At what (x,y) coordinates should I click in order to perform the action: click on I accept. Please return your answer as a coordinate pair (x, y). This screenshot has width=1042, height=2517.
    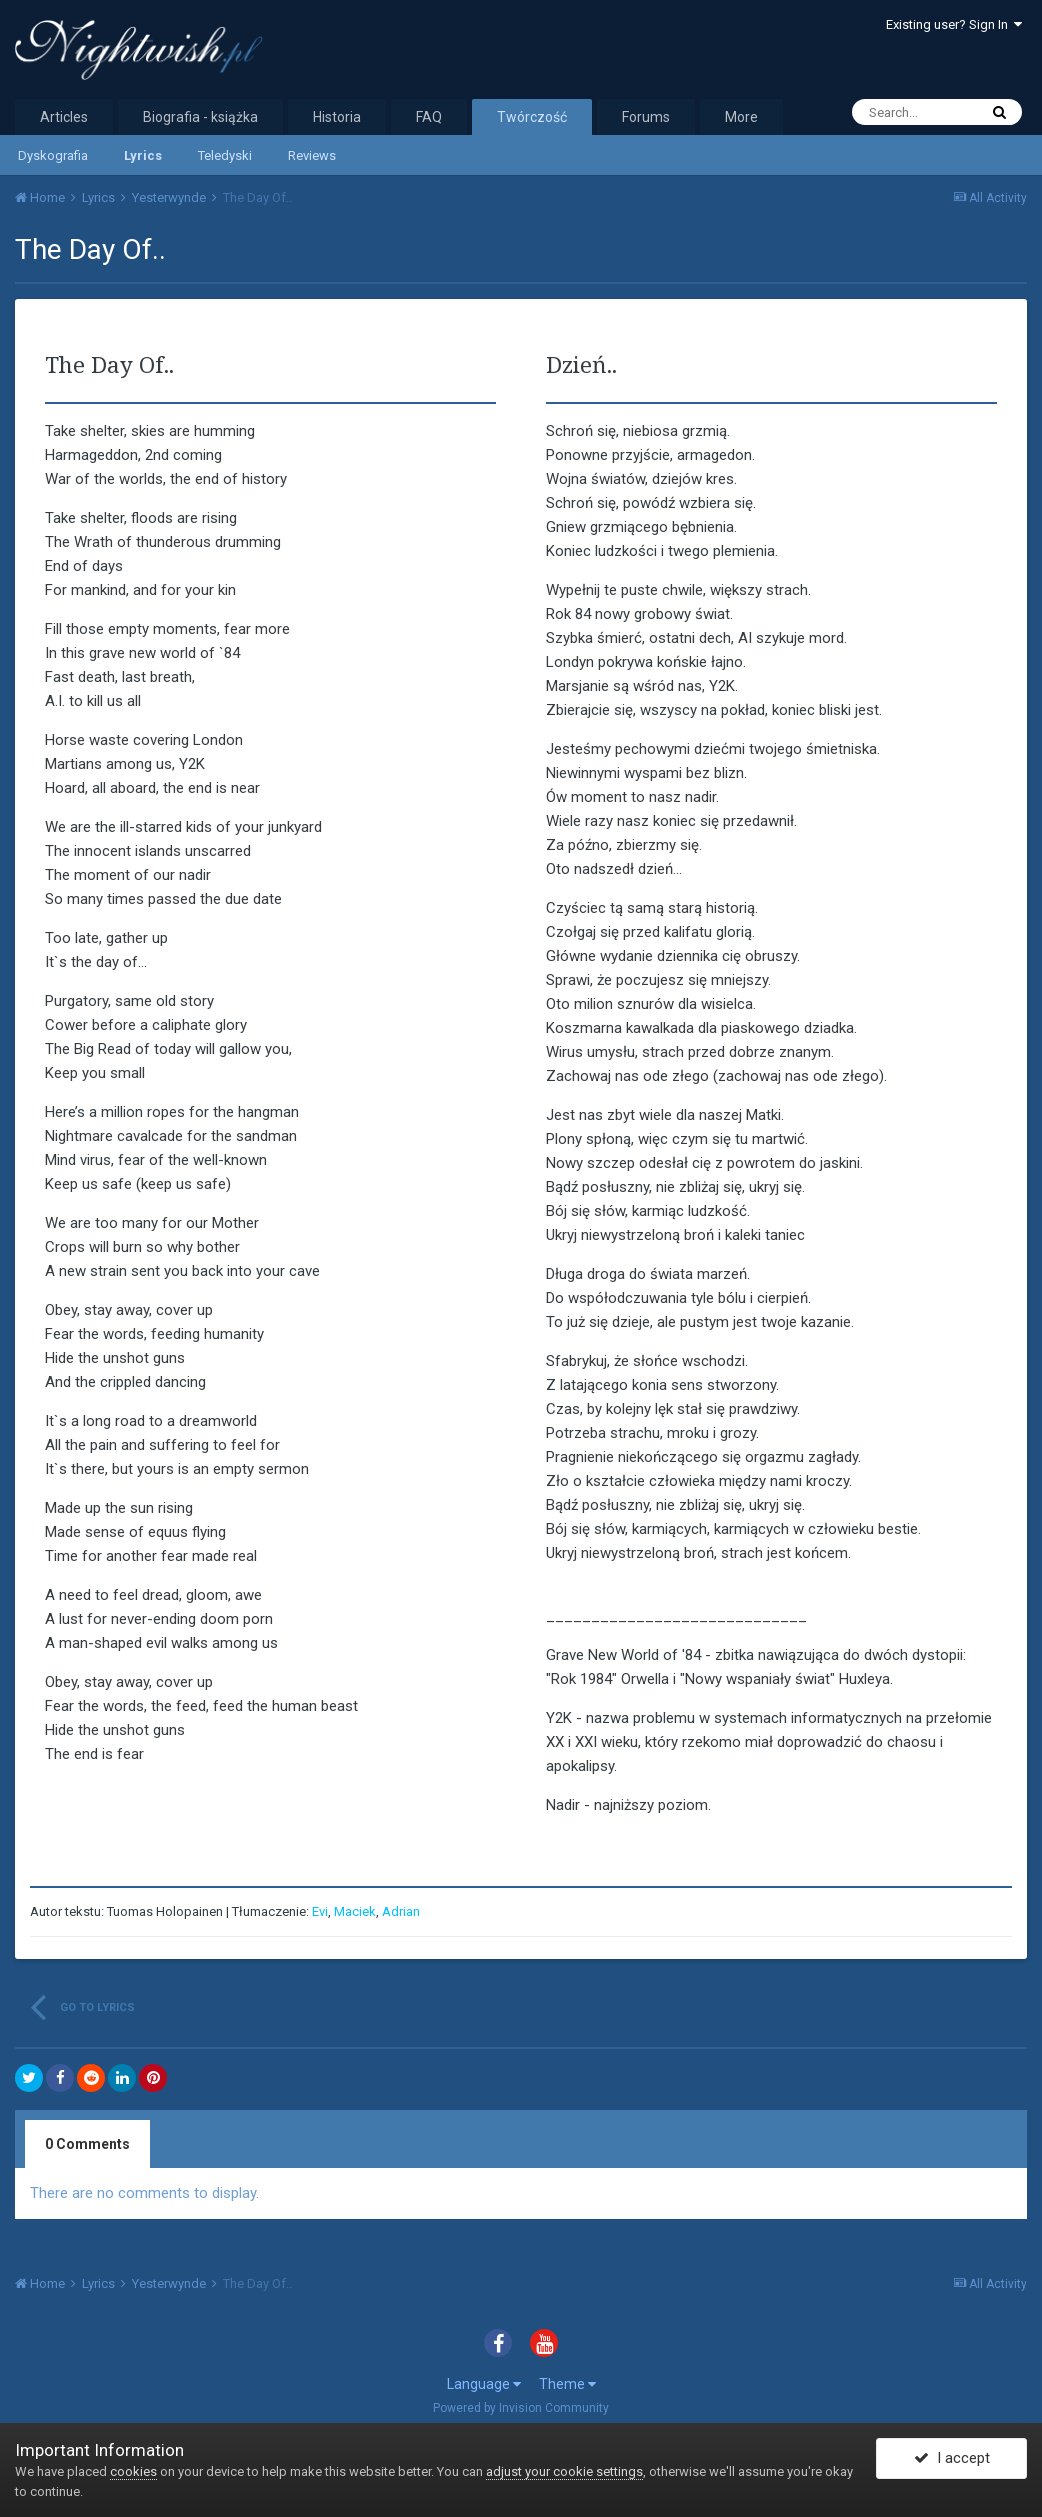
    Looking at the image, I should click on (952, 2460).